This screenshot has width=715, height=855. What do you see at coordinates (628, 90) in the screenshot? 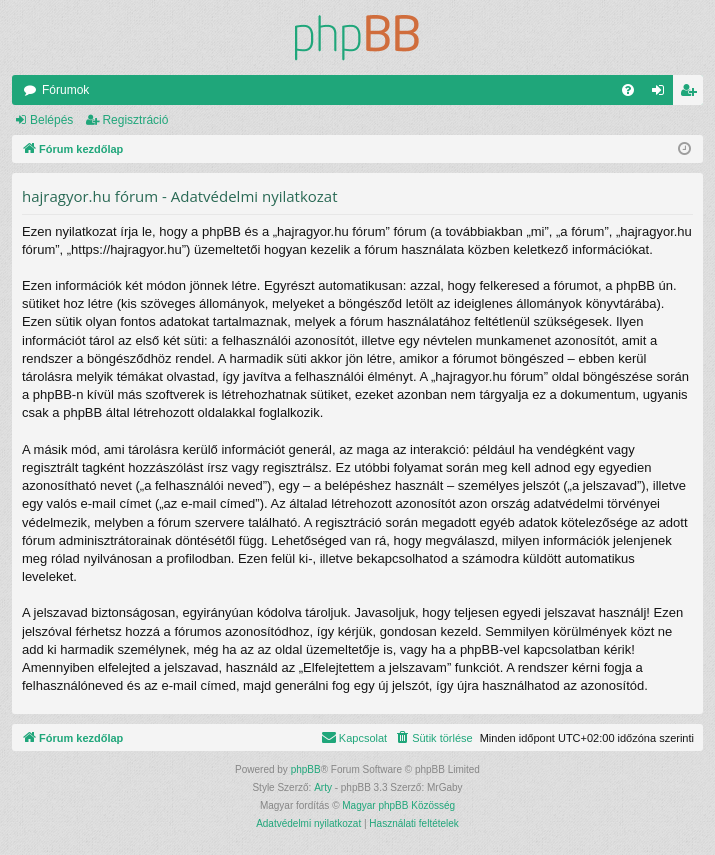
I see `[menuitem]` at bounding box center [628, 90].